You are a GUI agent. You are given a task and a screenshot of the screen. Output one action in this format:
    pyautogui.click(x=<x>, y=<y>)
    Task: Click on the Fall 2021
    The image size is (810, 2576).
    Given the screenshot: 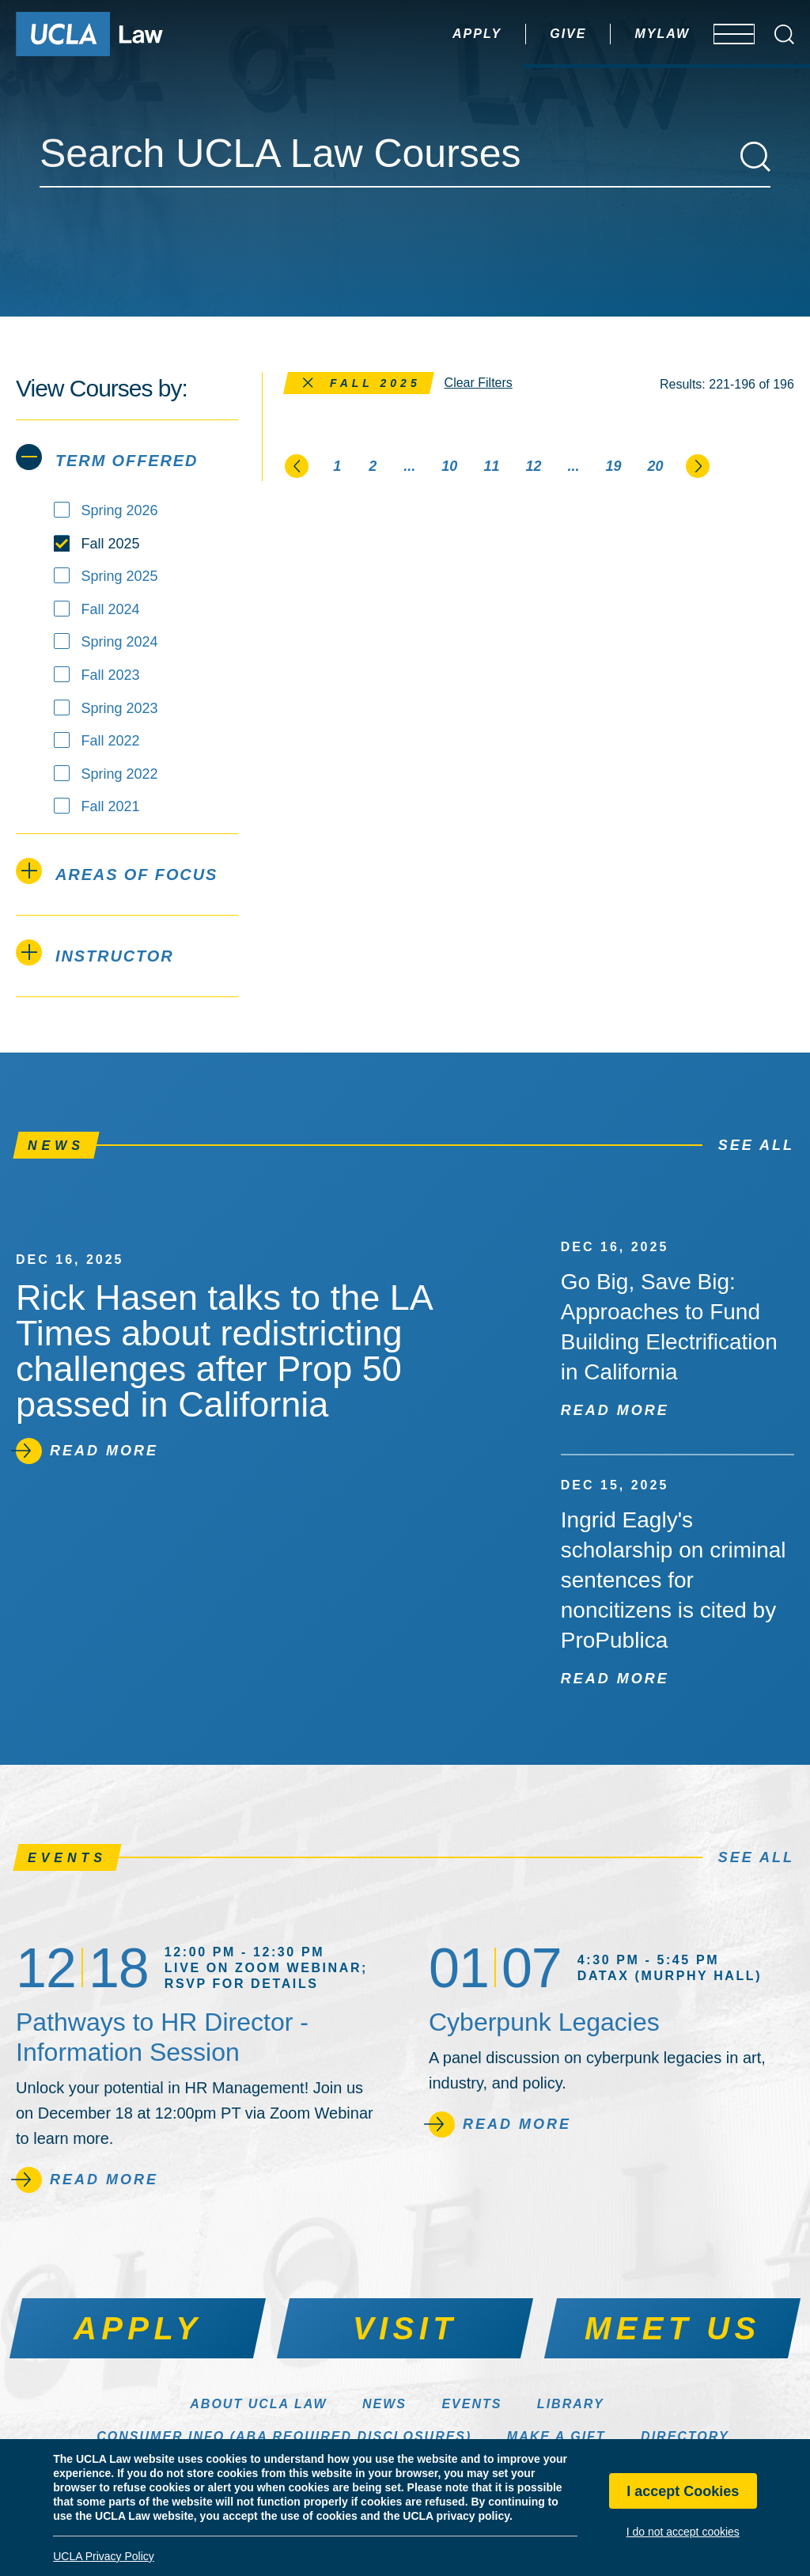 What is the action you would take?
    pyautogui.click(x=110, y=806)
    